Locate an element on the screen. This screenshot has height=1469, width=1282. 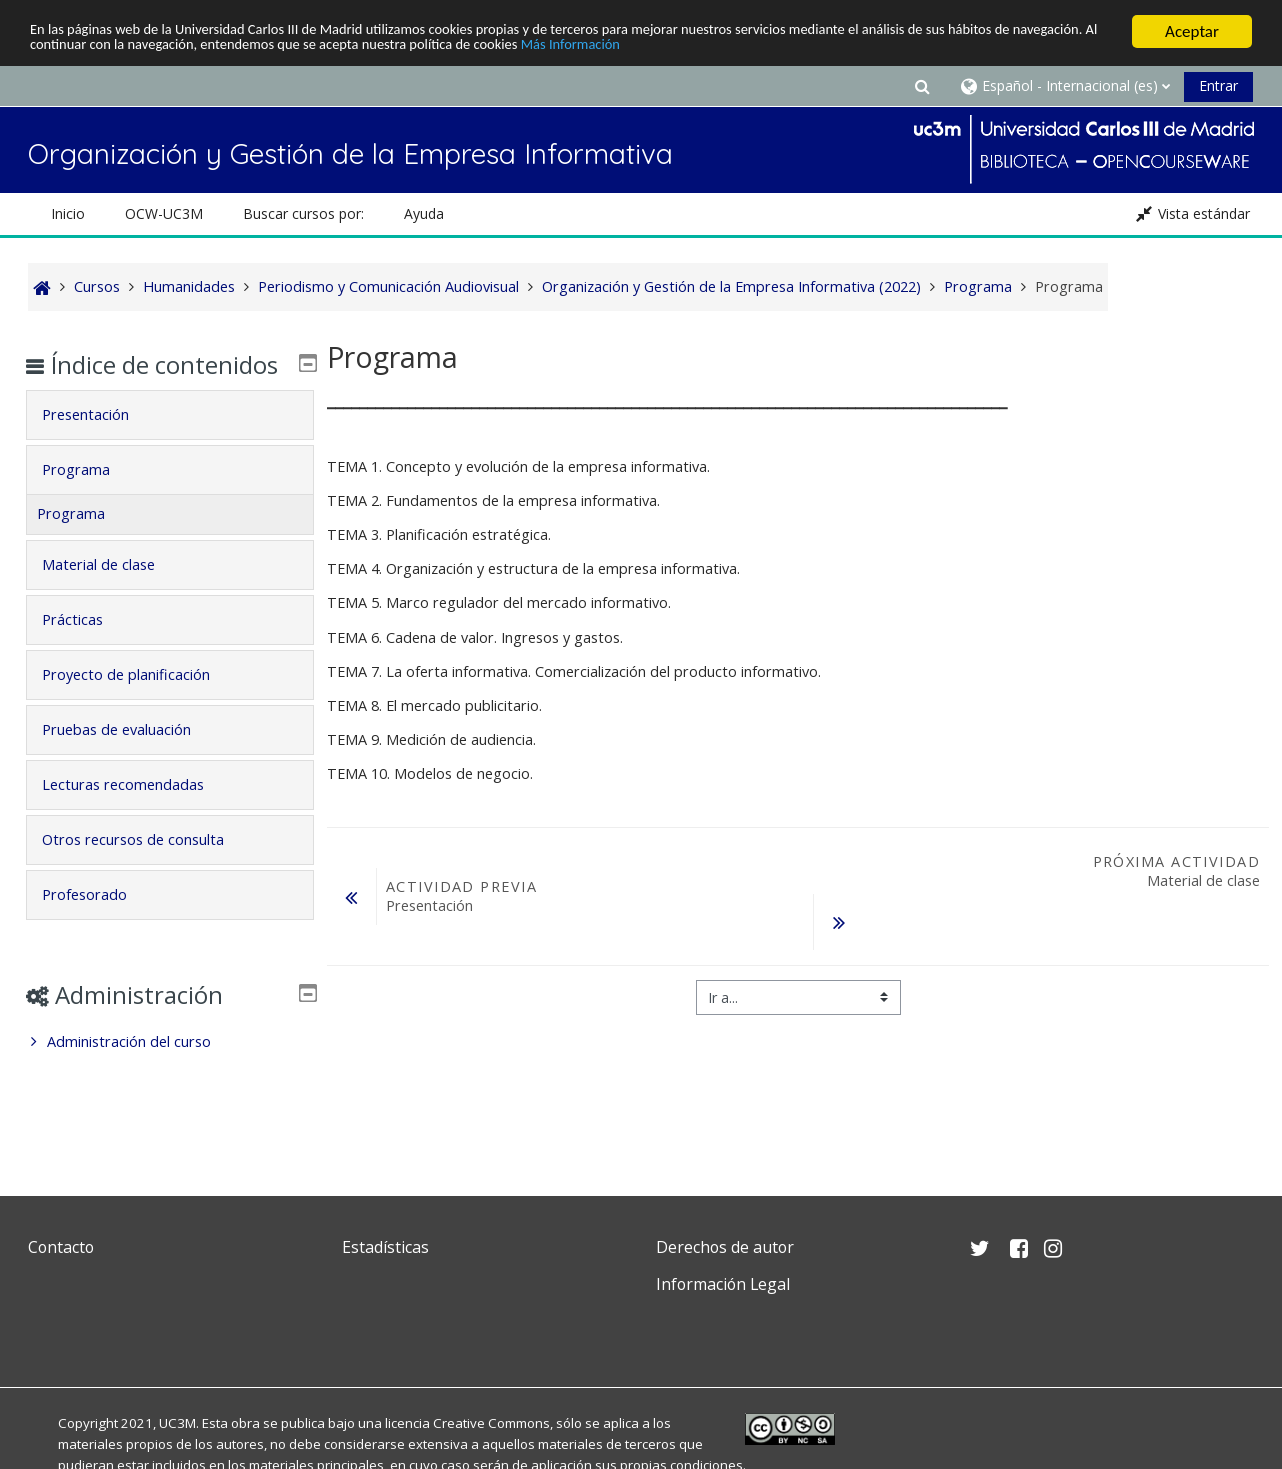
Otros recursos de consulta is located at coordinates (147, 868).